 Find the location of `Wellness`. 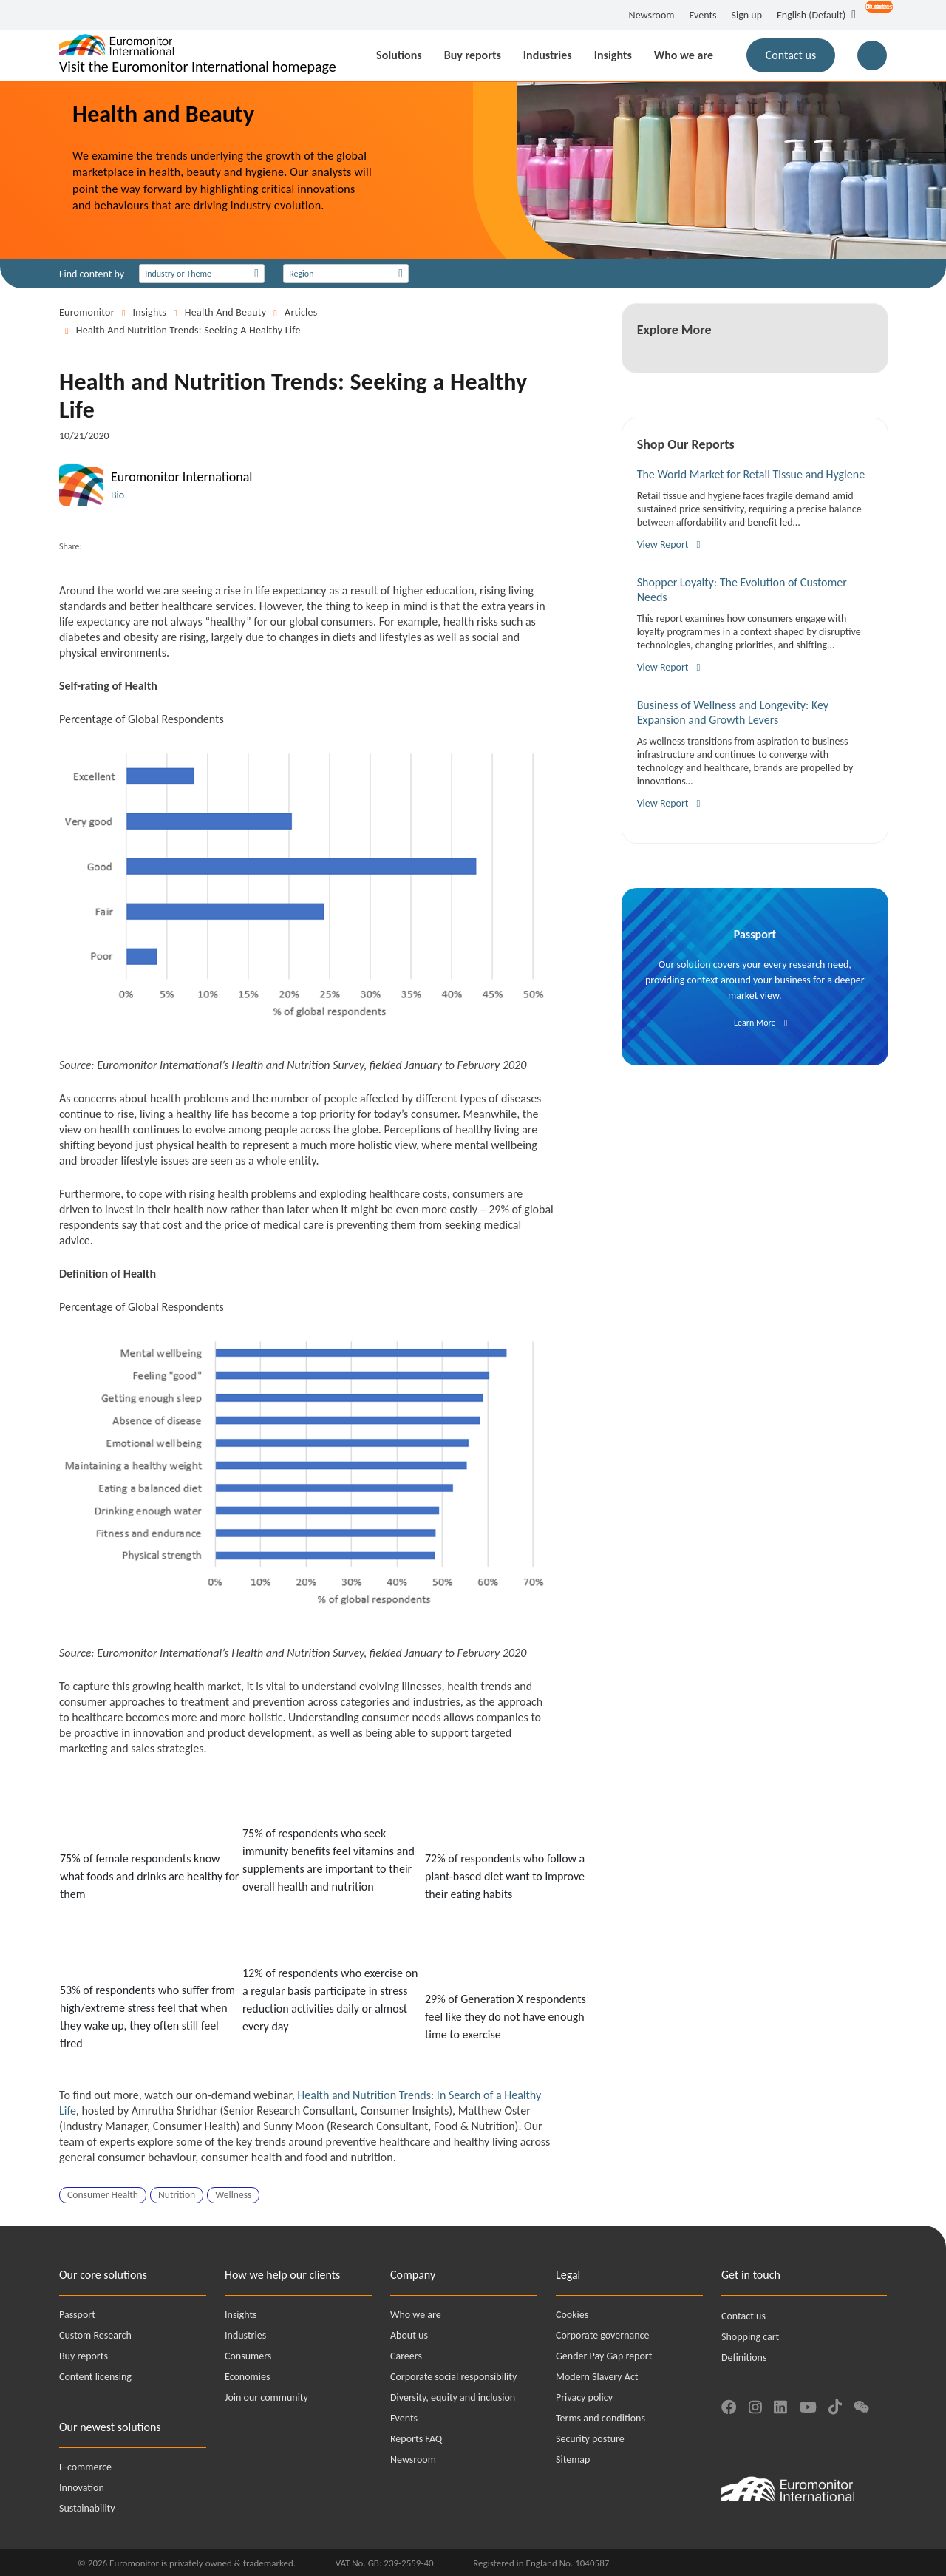

Wellness is located at coordinates (233, 2195).